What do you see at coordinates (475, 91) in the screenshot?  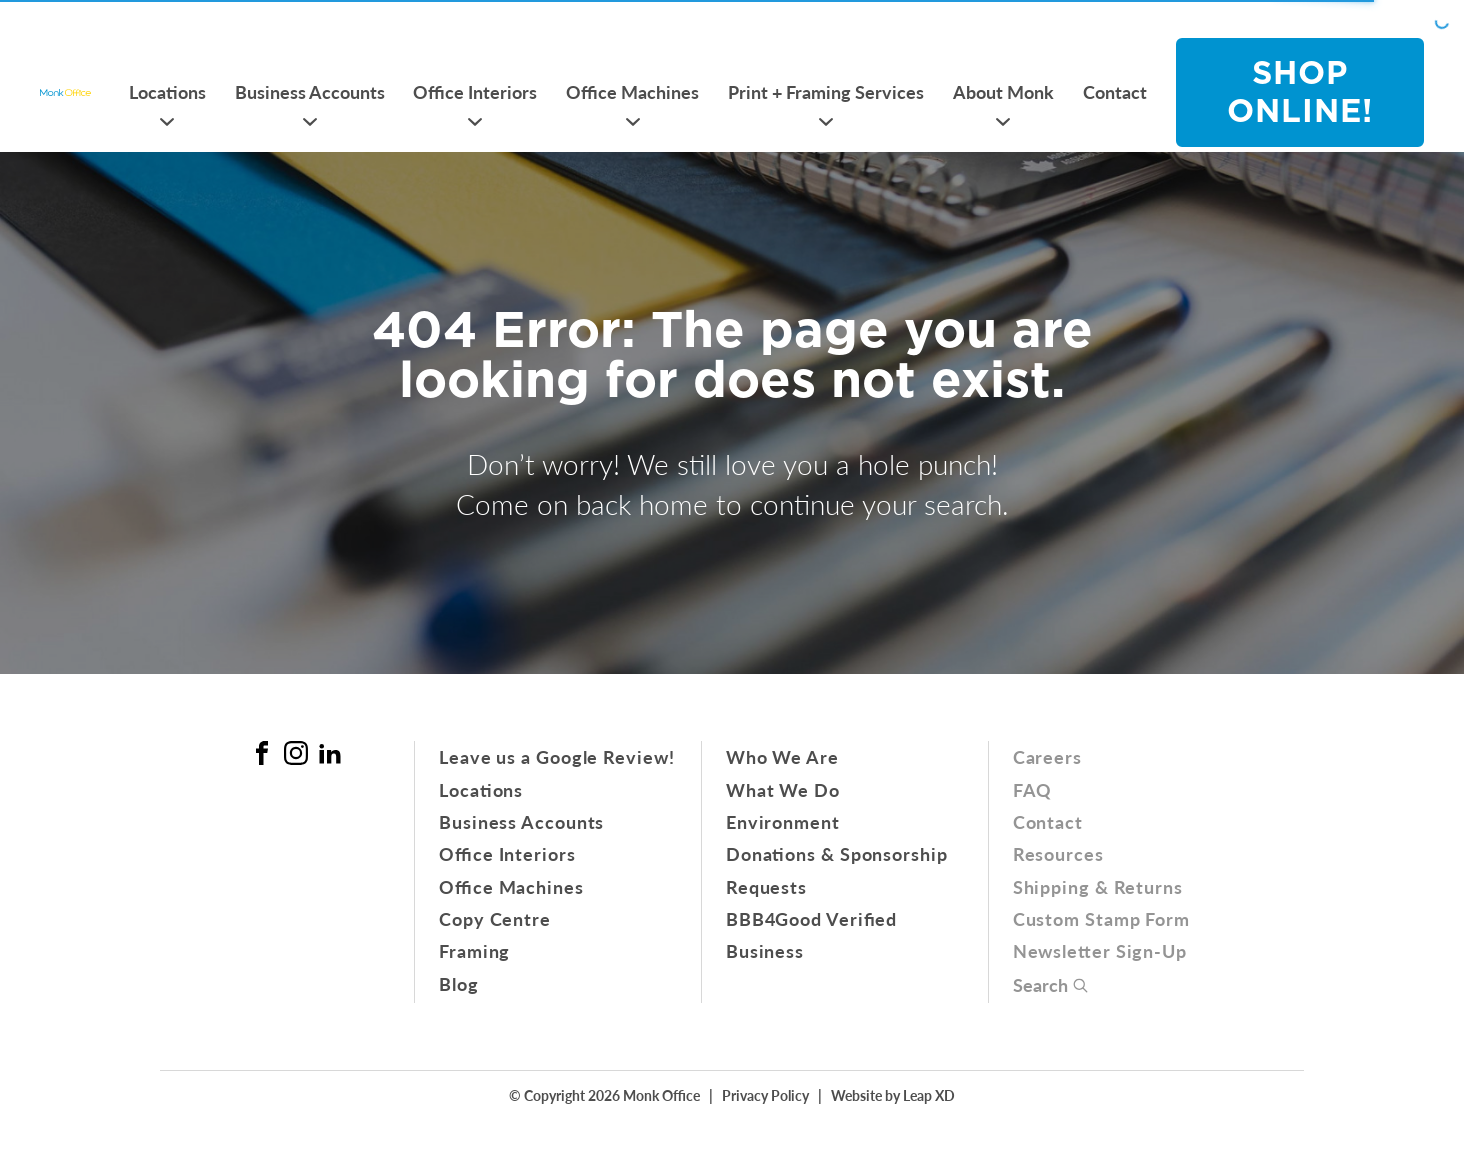 I see `Office Interiors` at bounding box center [475, 91].